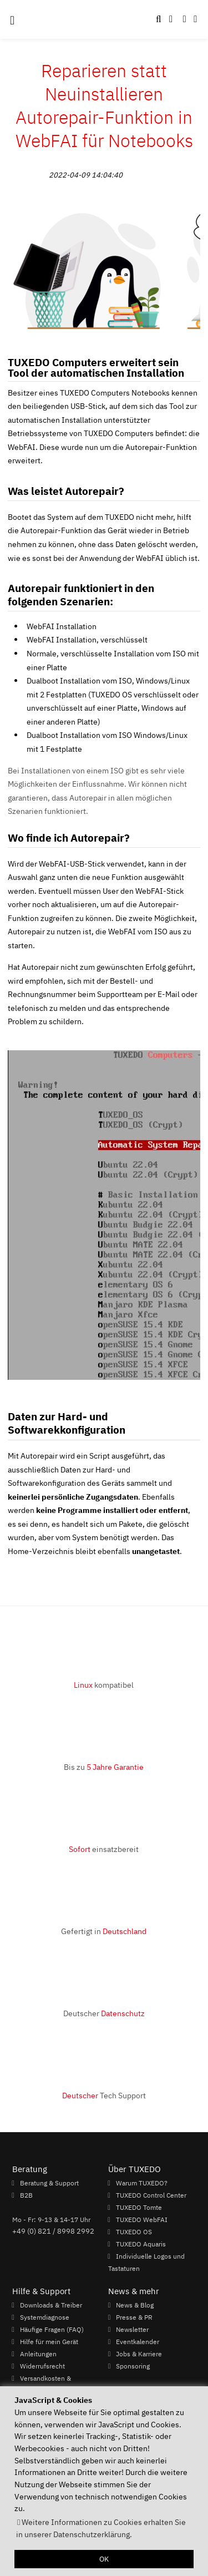  What do you see at coordinates (104, 2559) in the screenshot?
I see `OK [button]` at bounding box center [104, 2559].